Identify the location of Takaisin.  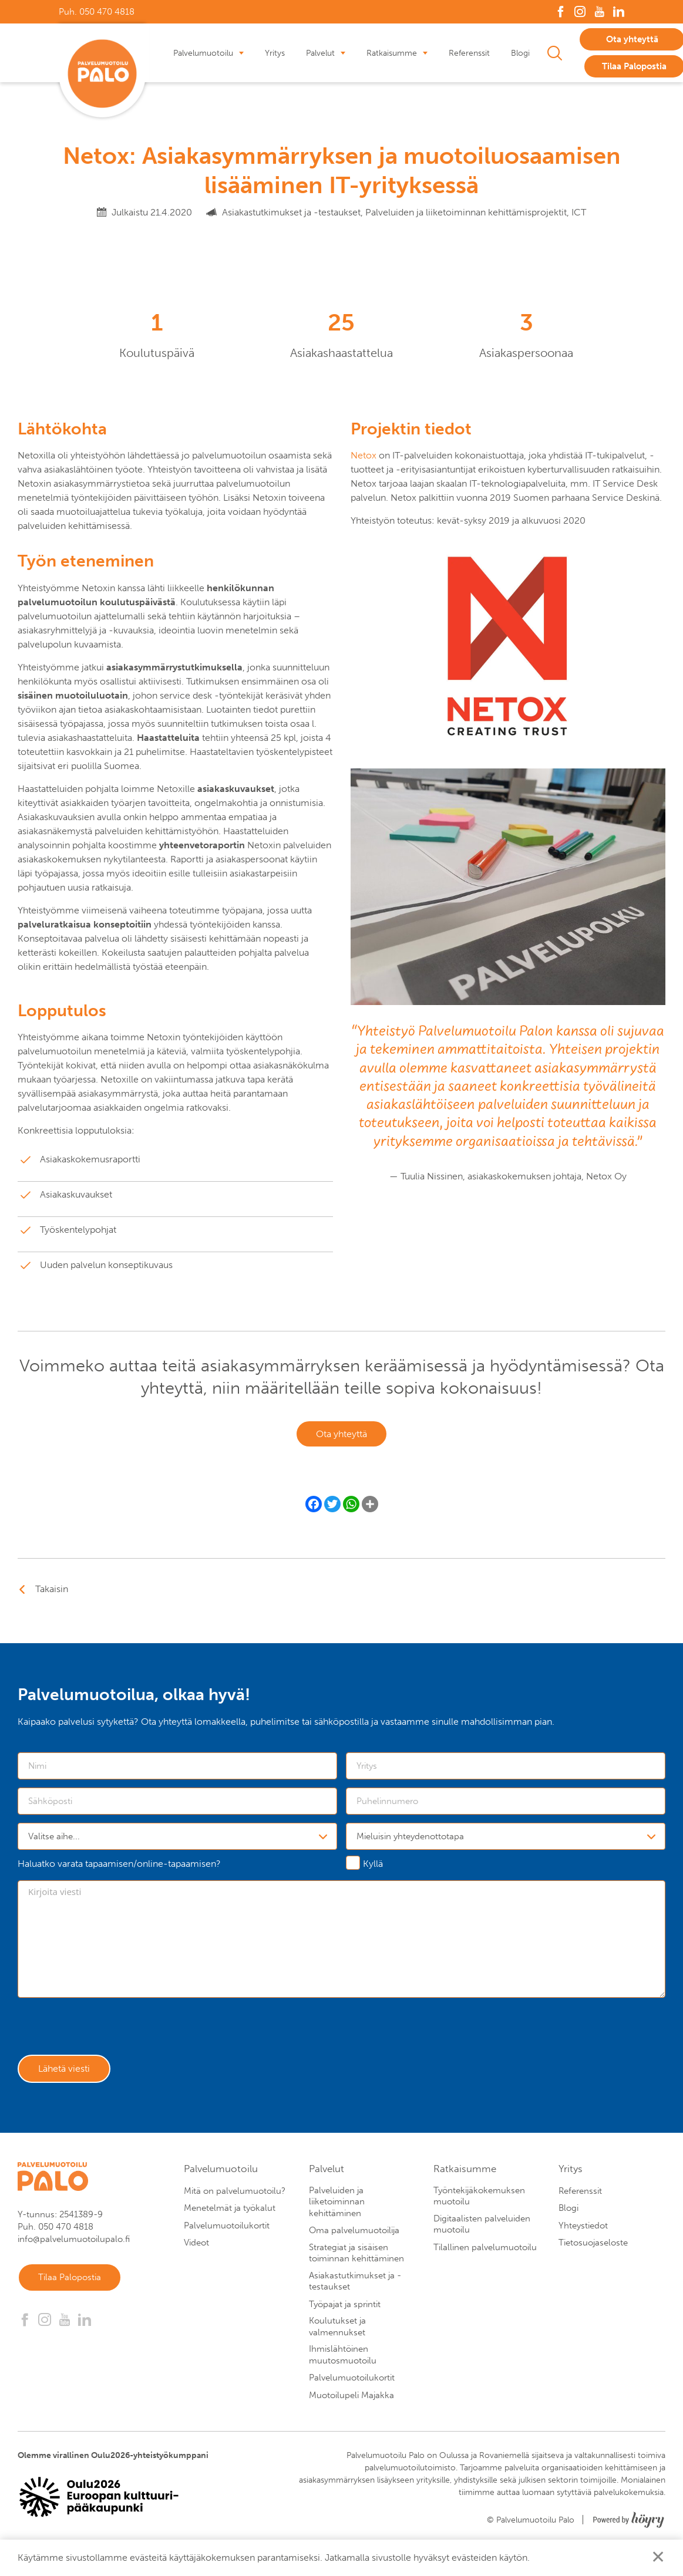
(51, 1592).